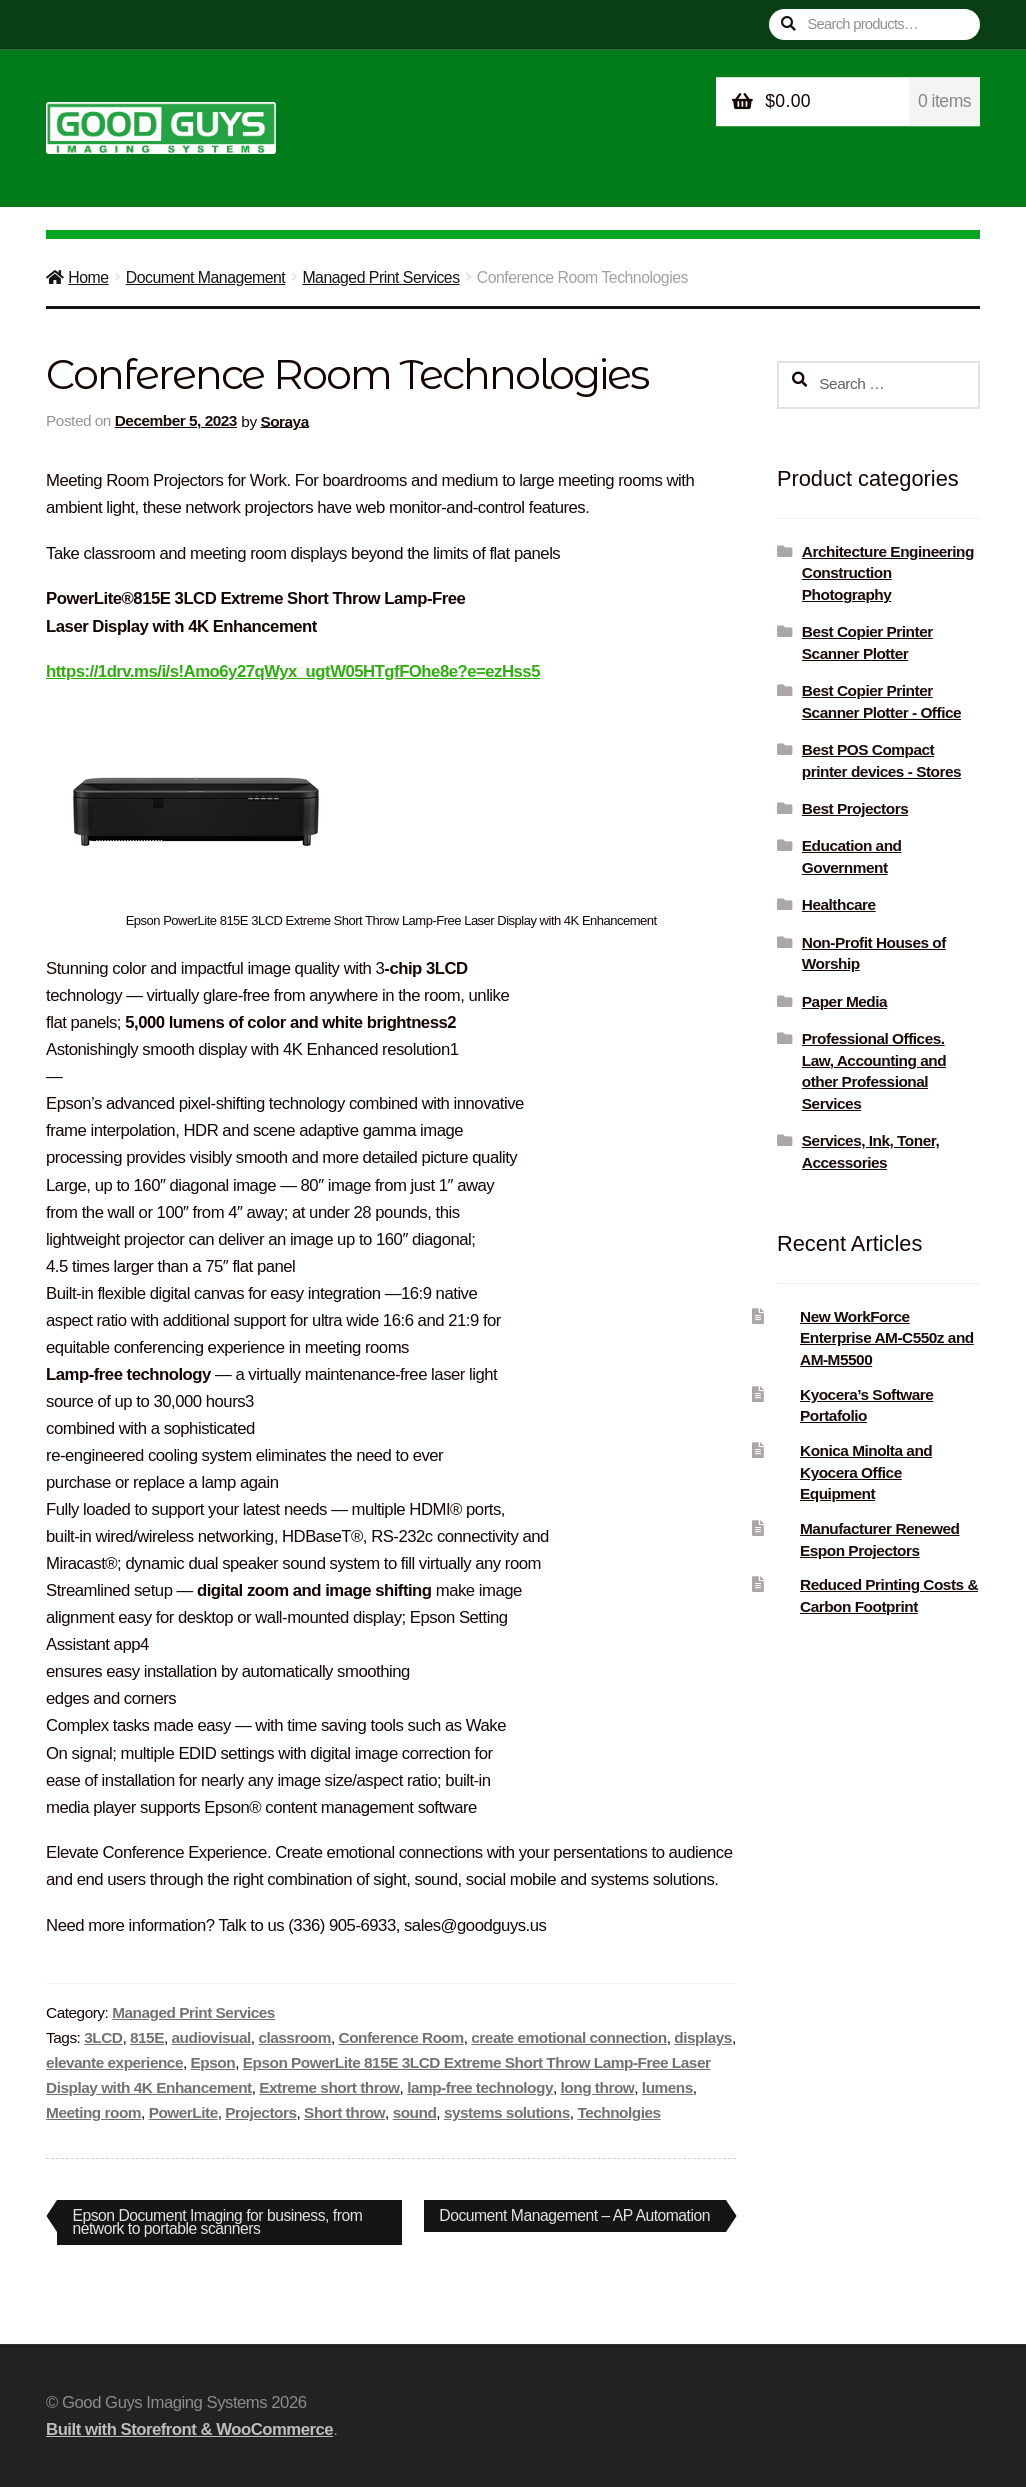  What do you see at coordinates (598, 2087) in the screenshot?
I see `long throw` at bounding box center [598, 2087].